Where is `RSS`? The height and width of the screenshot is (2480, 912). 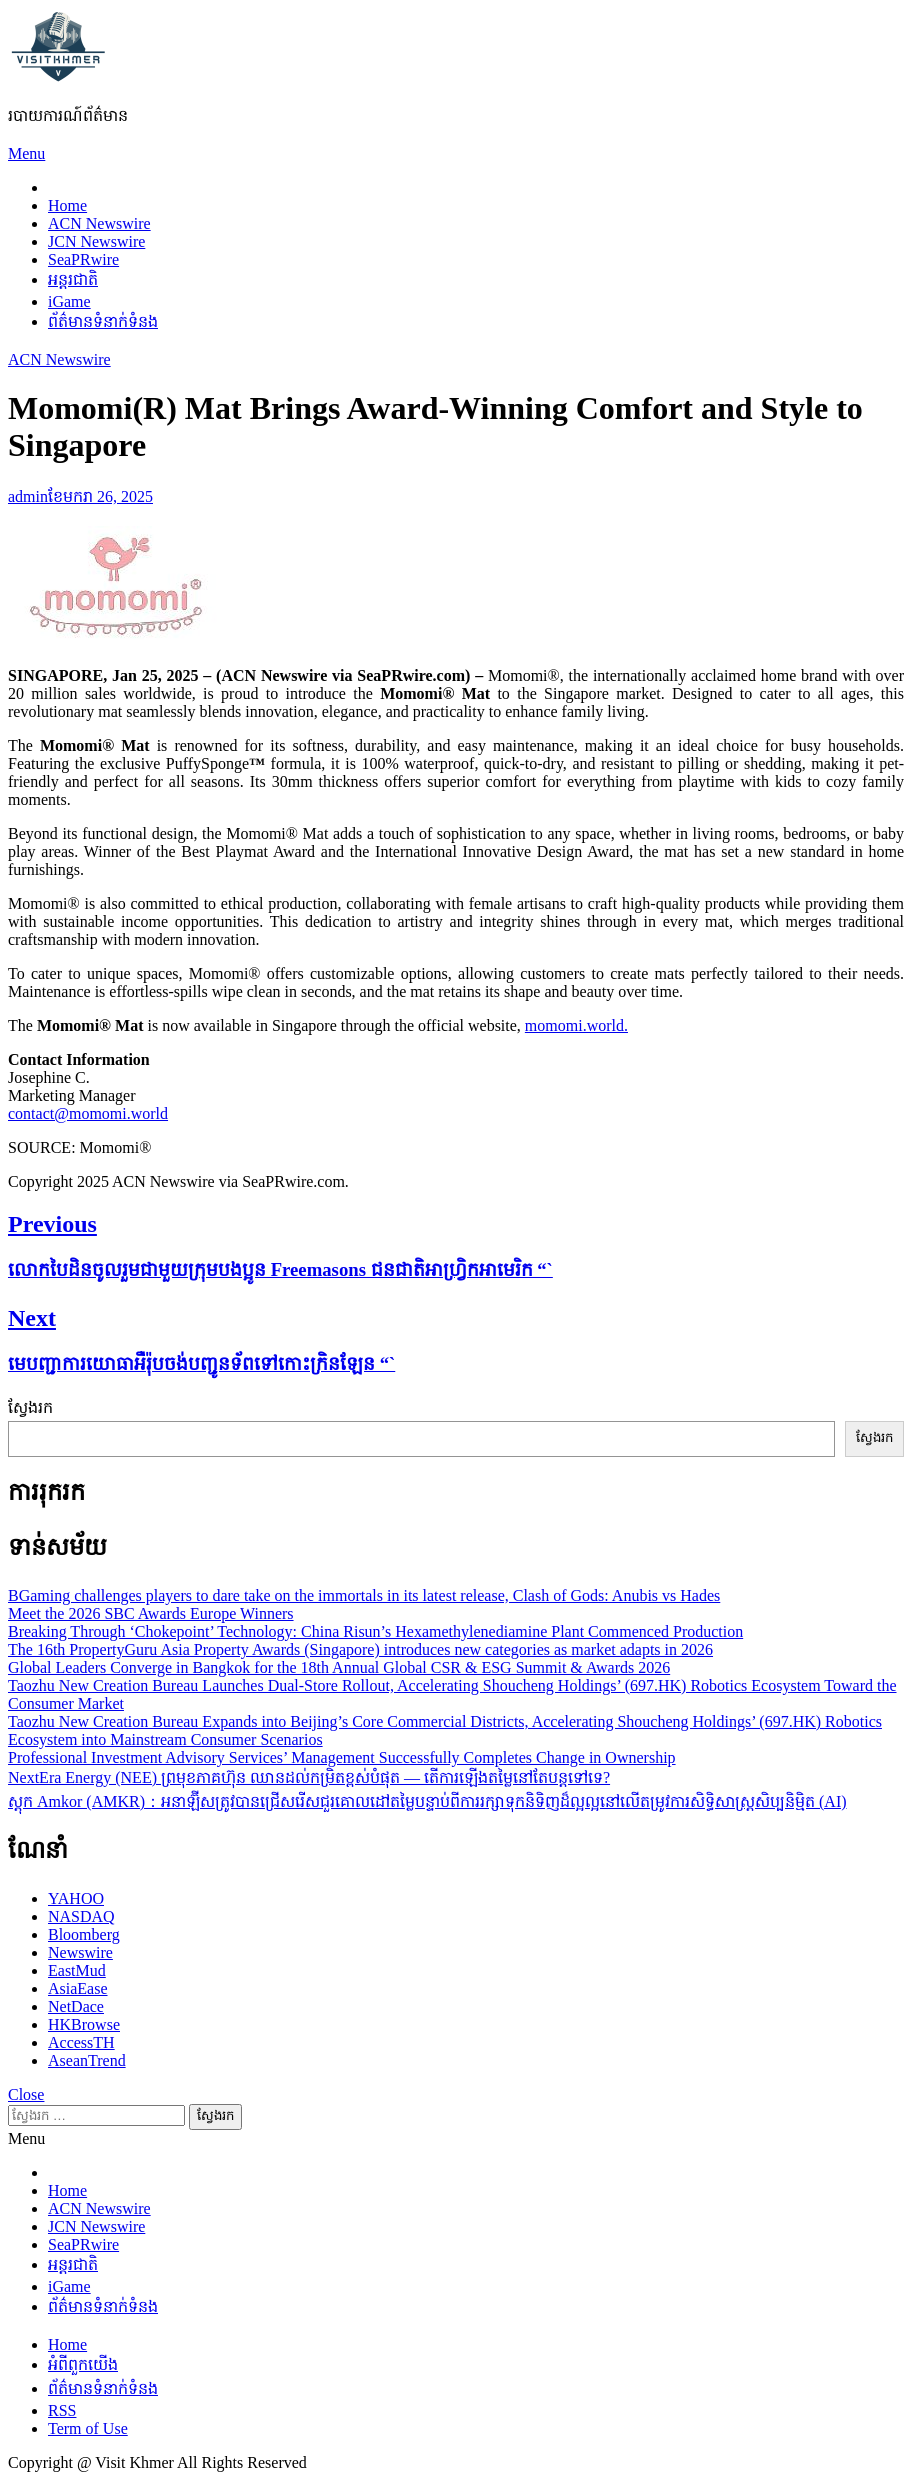 RSS is located at coordinates (62, 2410).